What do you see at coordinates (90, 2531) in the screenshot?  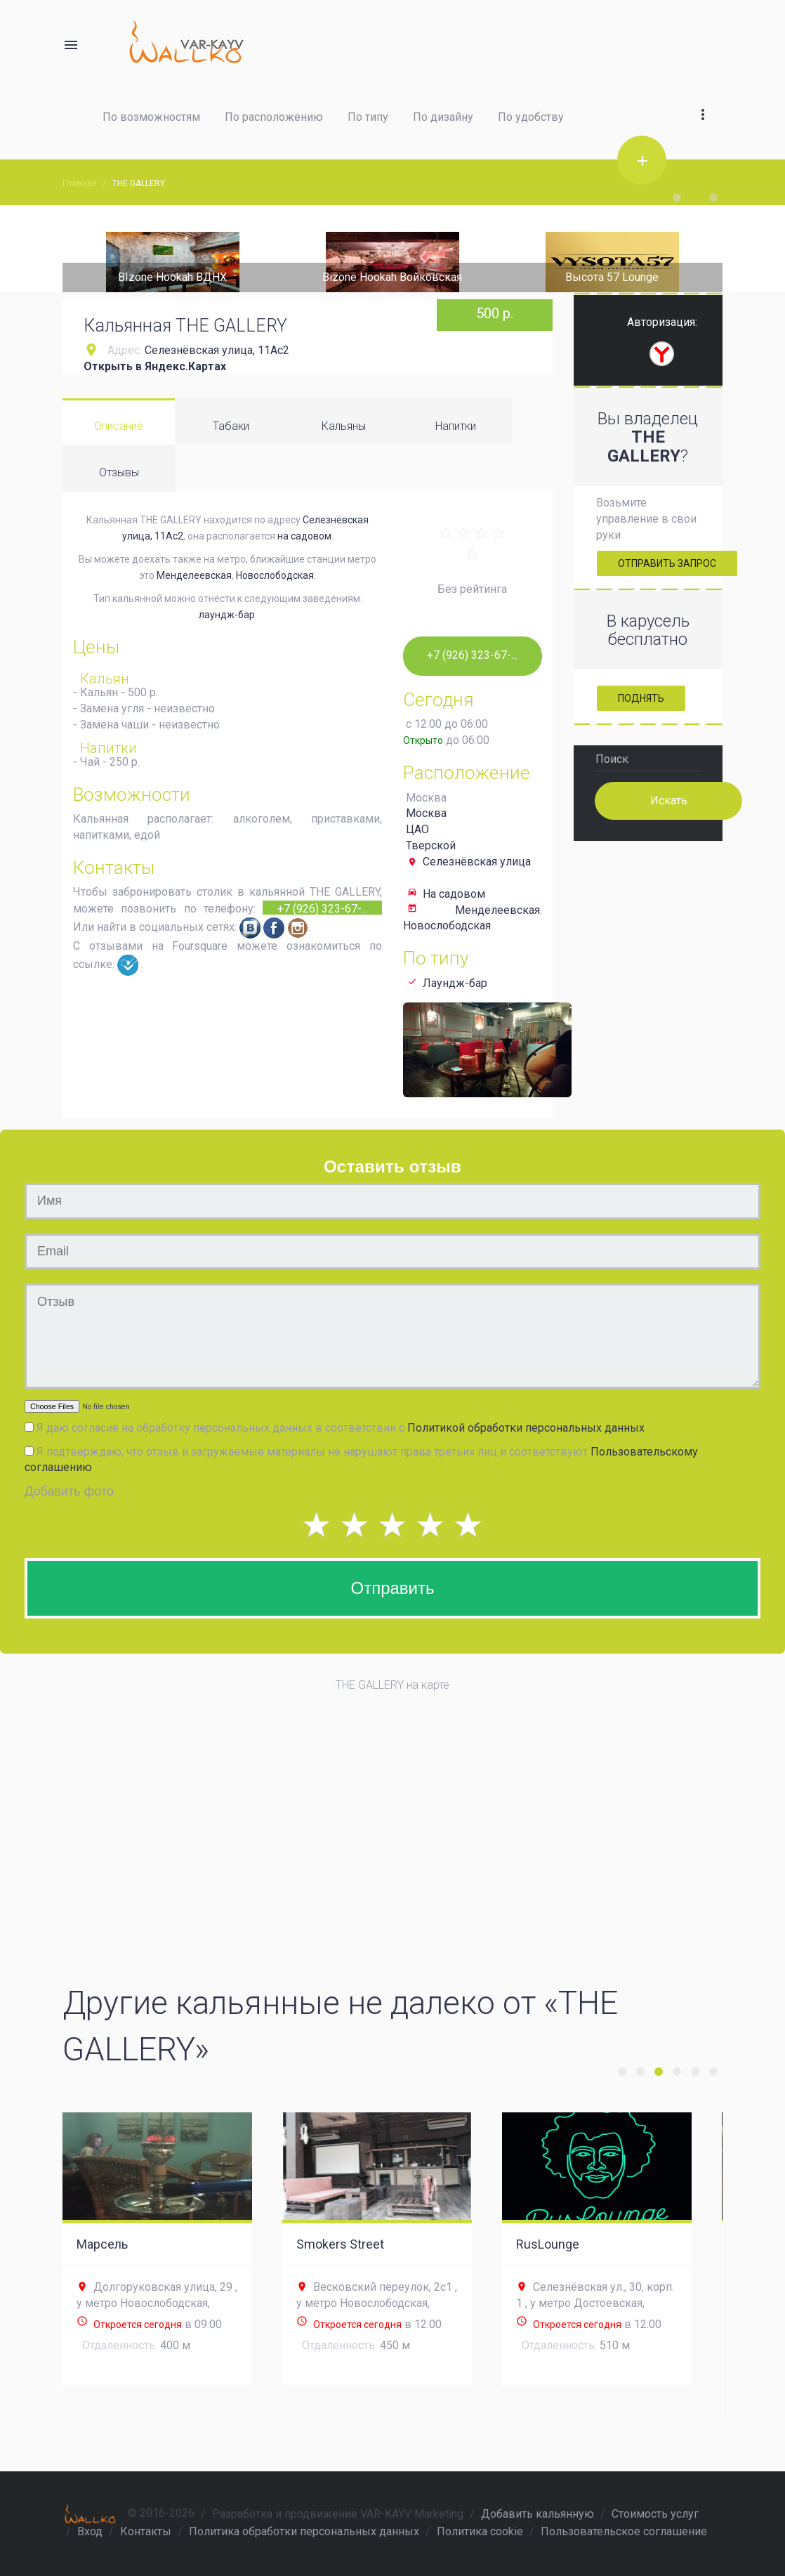 I see `Вход` at bounding box center [90, 2531].